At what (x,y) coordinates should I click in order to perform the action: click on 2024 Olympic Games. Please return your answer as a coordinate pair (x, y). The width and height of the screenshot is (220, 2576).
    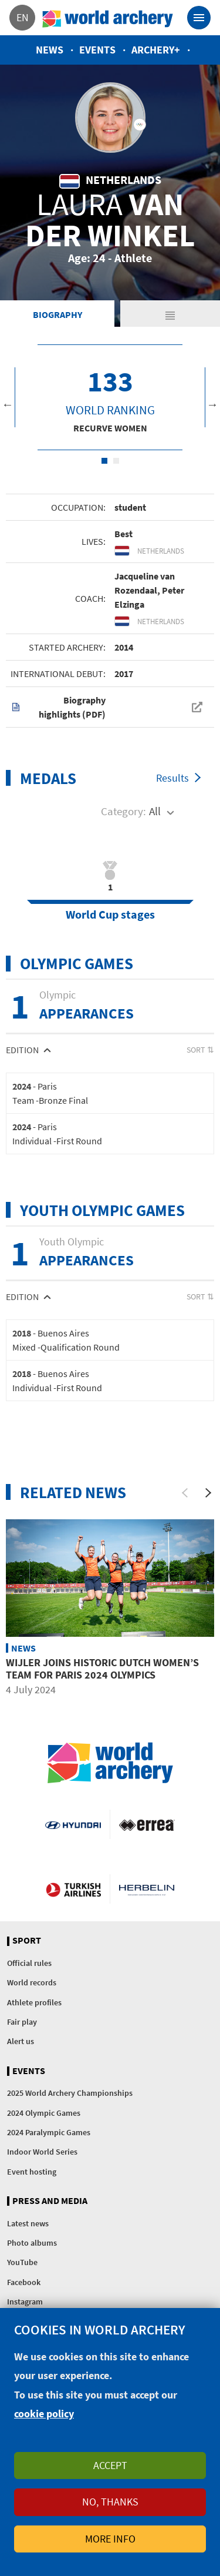
    Looking at the image, I should click on (43, 2113).